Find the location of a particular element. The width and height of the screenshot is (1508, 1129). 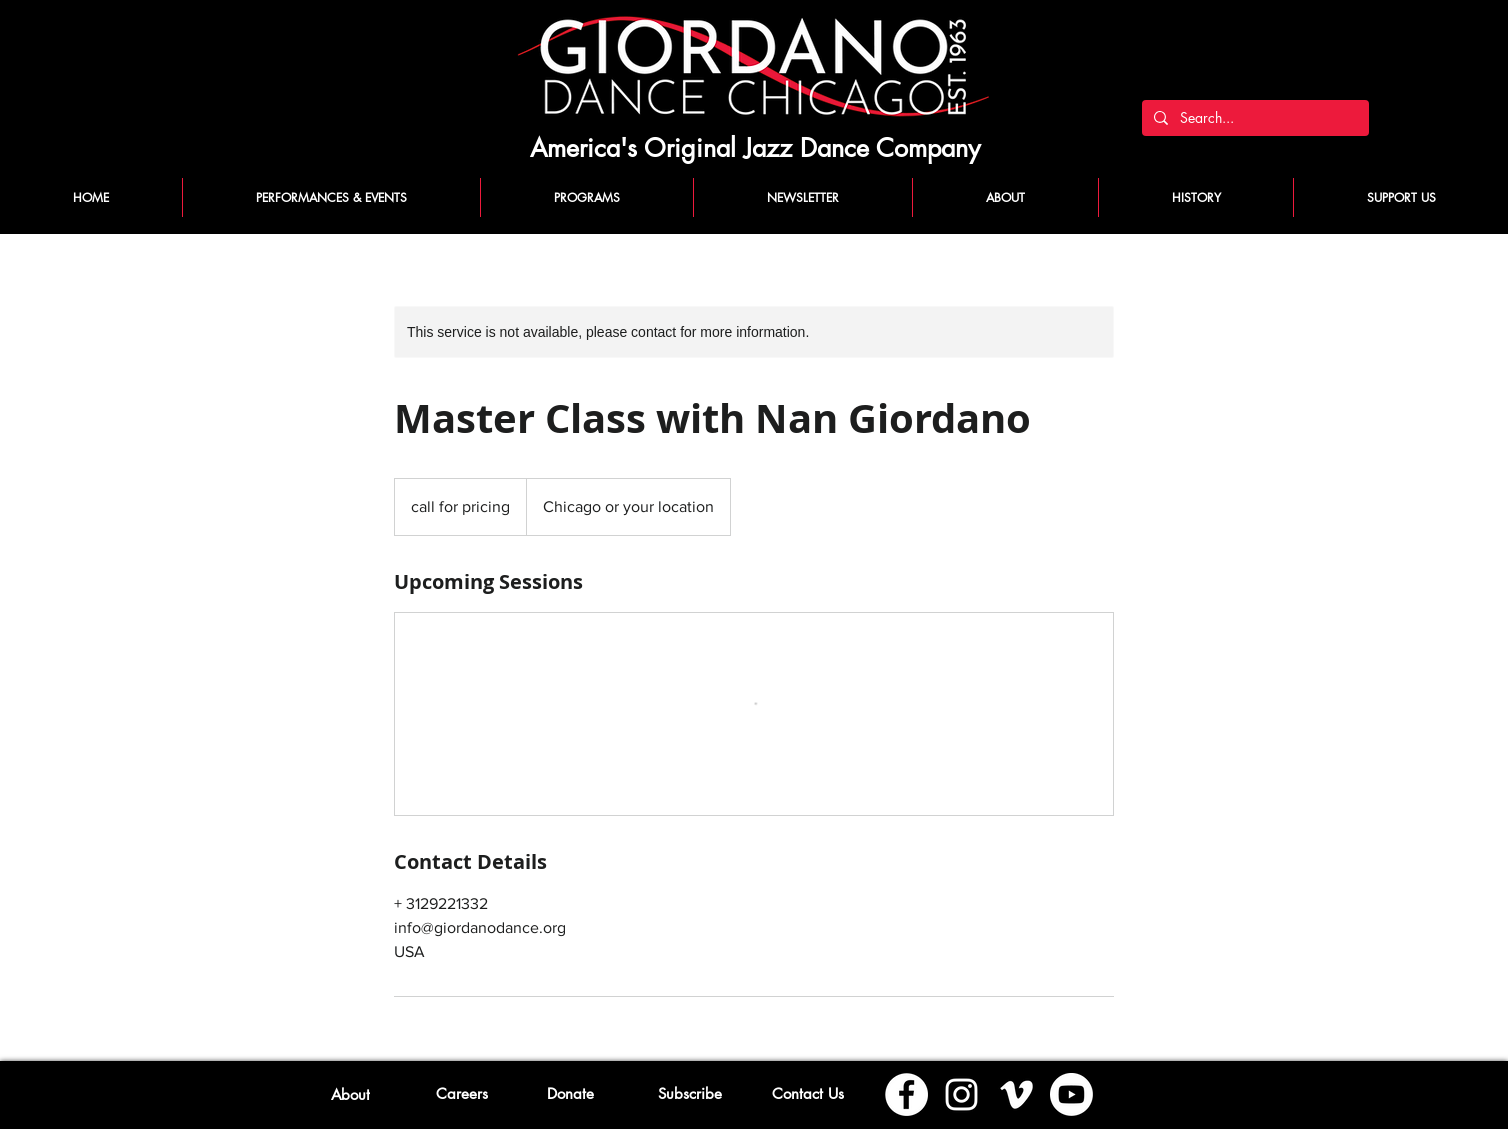

[Youtube] is located at coordinates (1071, 1094).